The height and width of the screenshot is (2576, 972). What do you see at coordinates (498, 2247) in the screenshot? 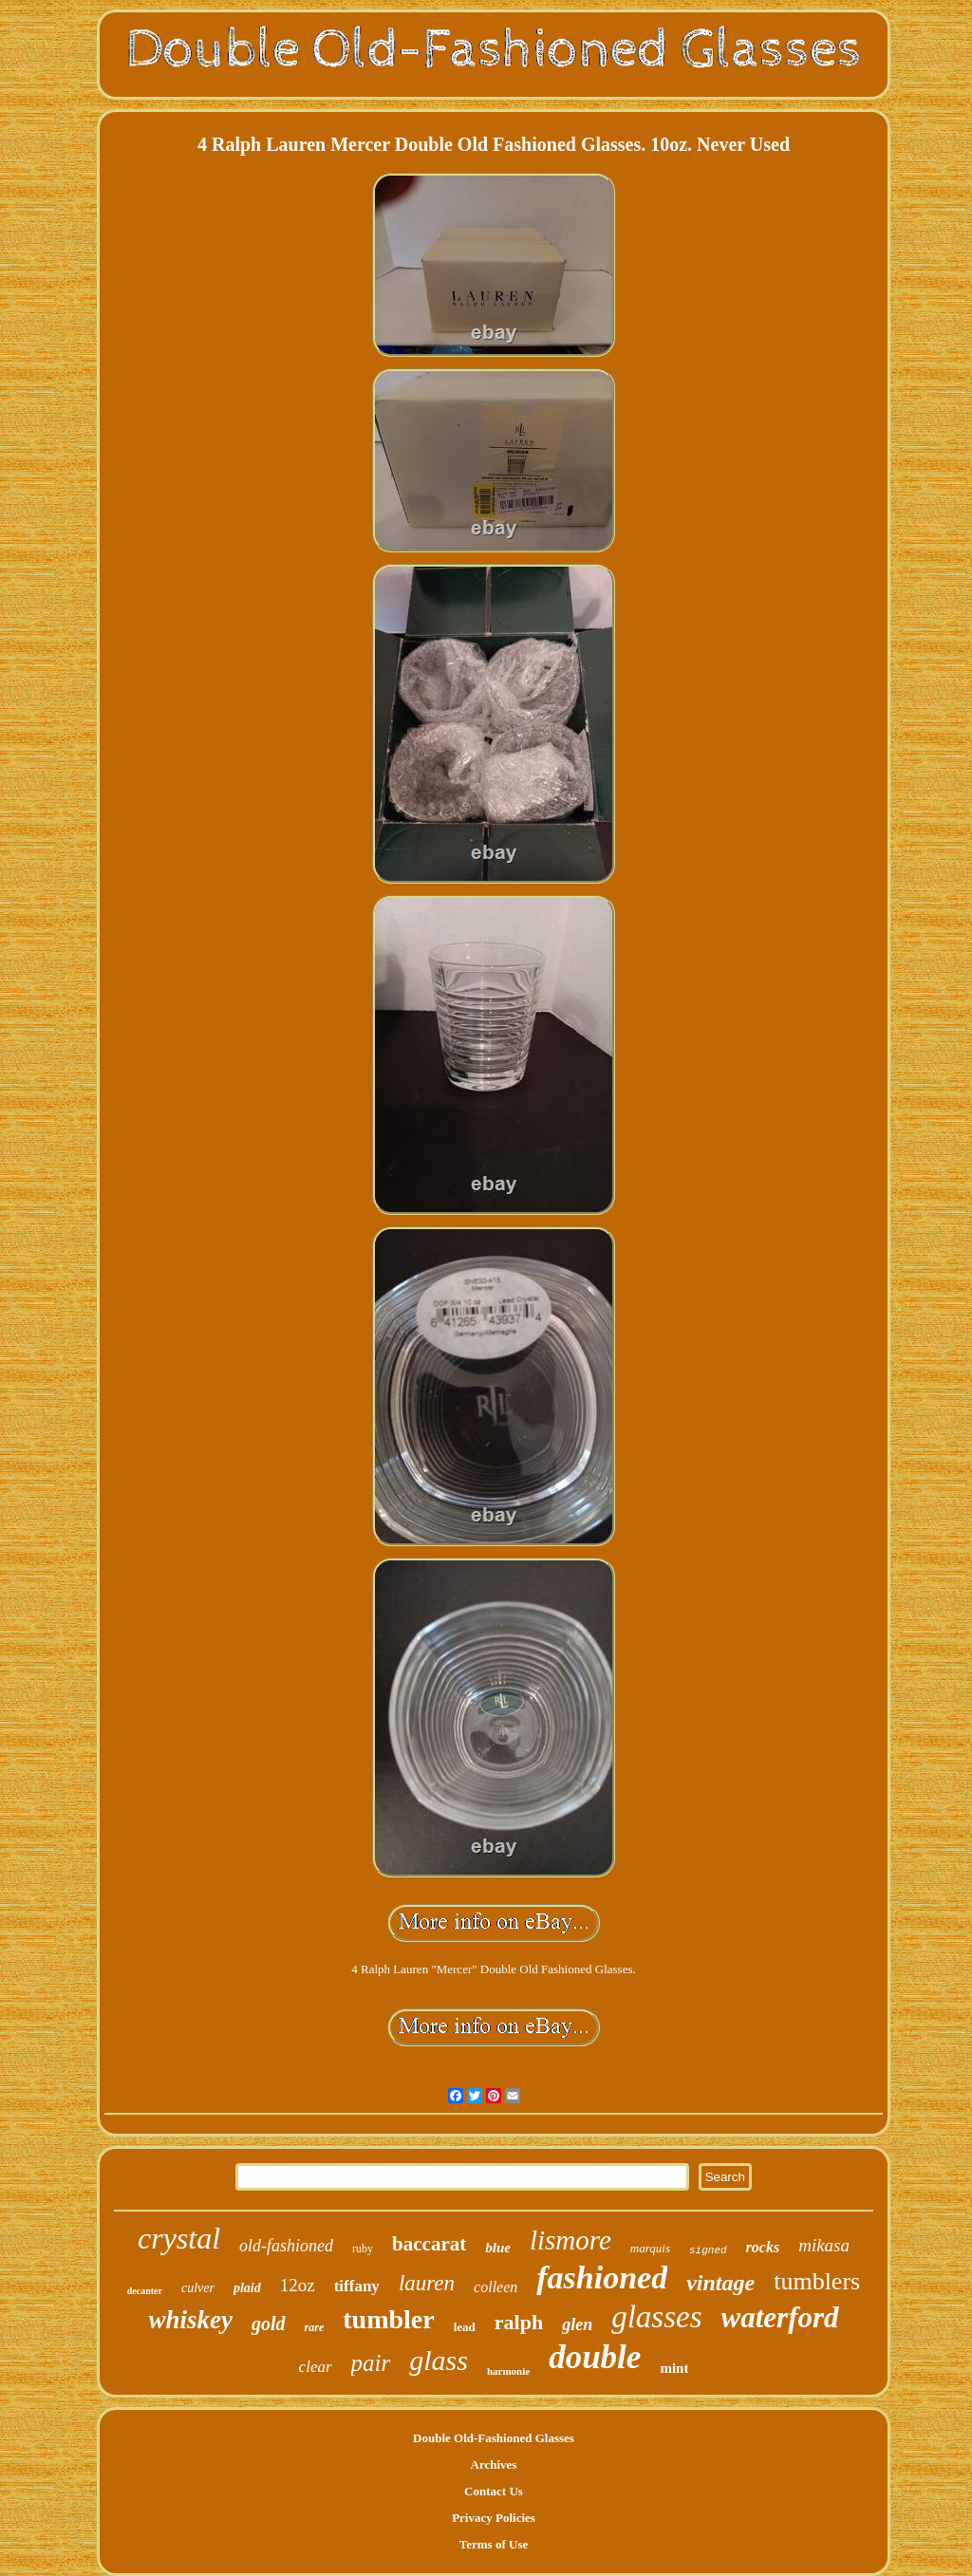
I see `blue` at bounding box center [498, 2247].